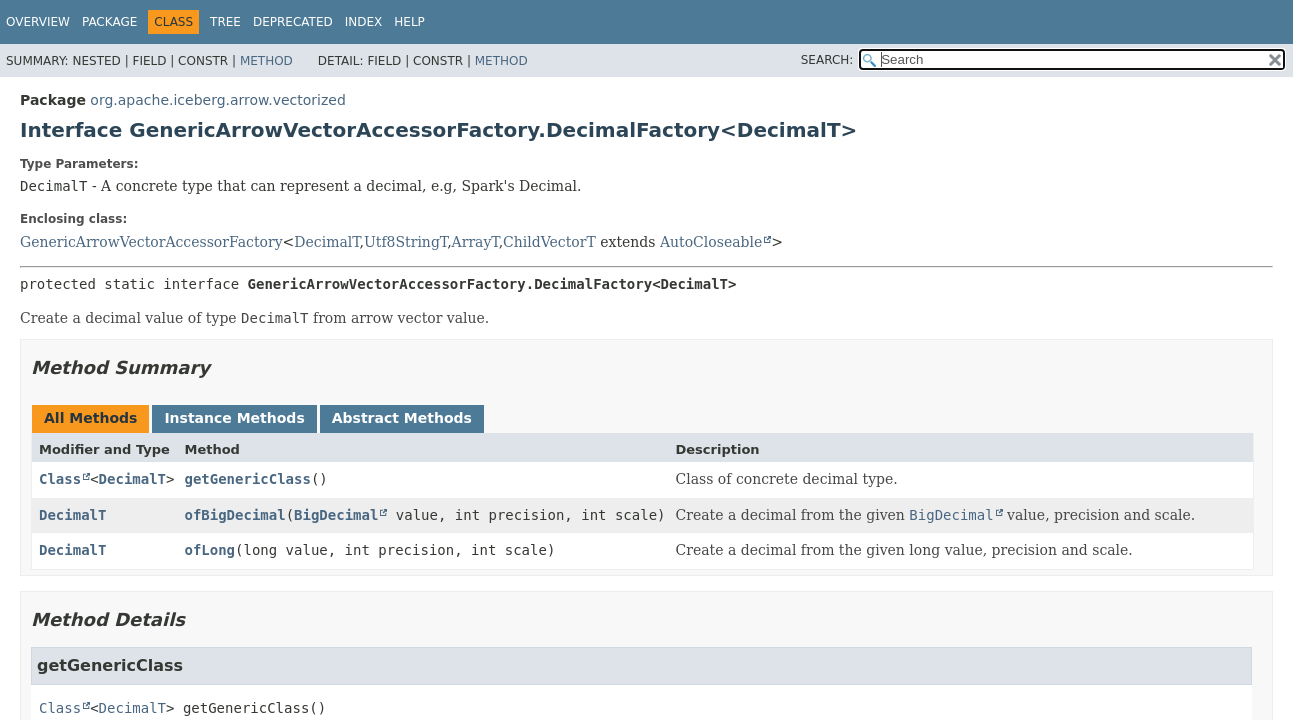  Describe the element at coordinates (364, 22) in the screenshot. I see `Index` at that location.